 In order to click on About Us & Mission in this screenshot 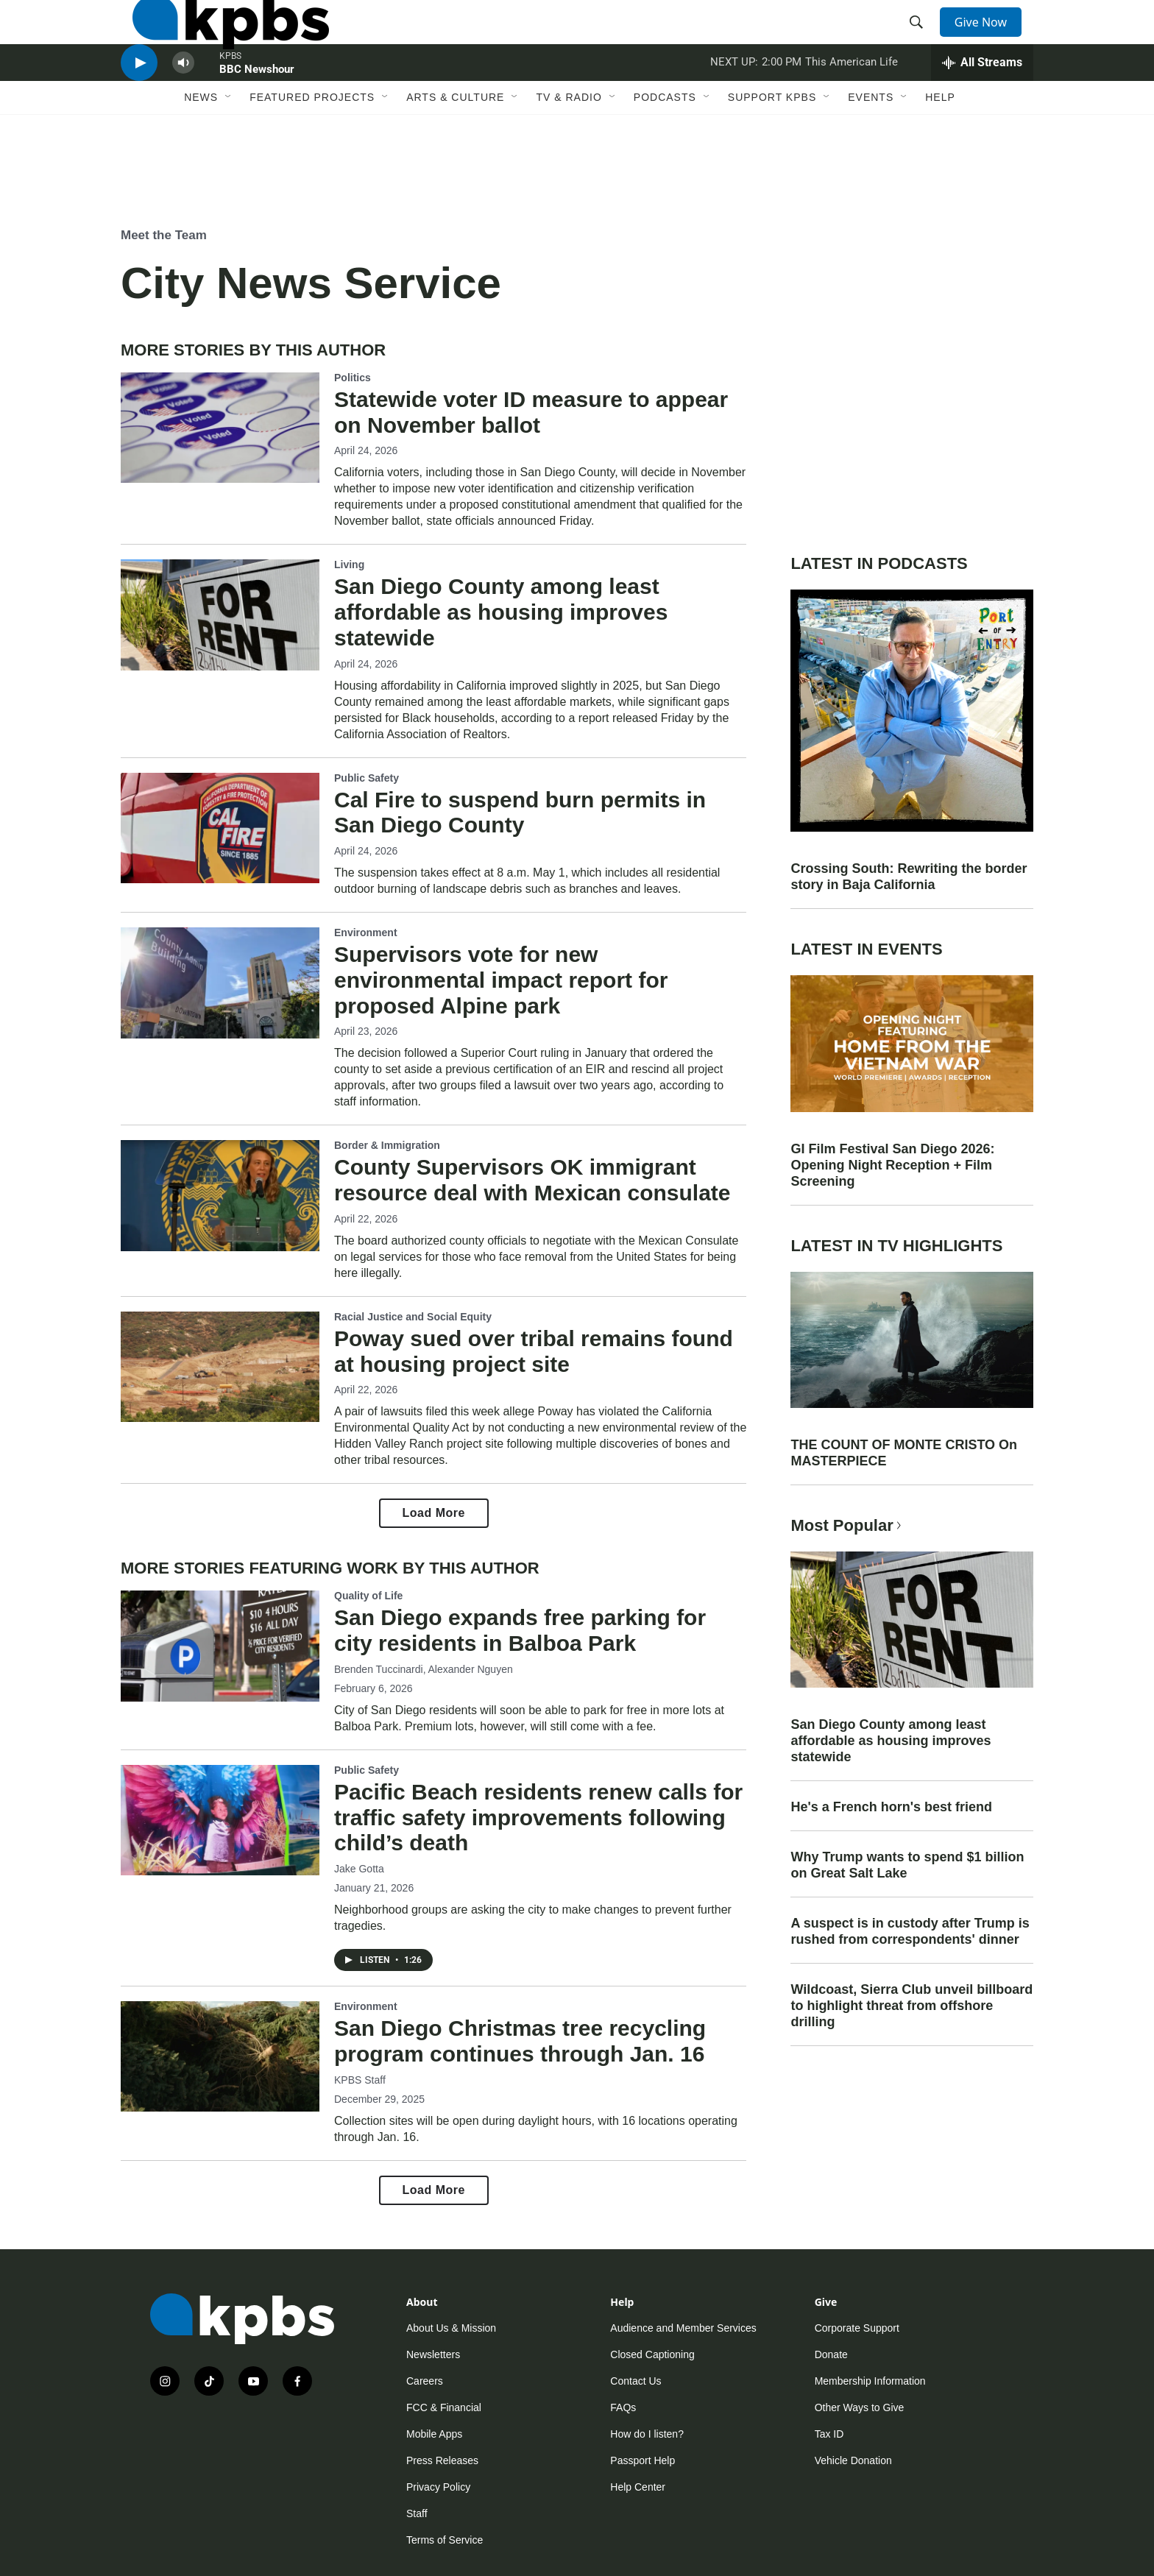, I will do `click(451, 2328)`.